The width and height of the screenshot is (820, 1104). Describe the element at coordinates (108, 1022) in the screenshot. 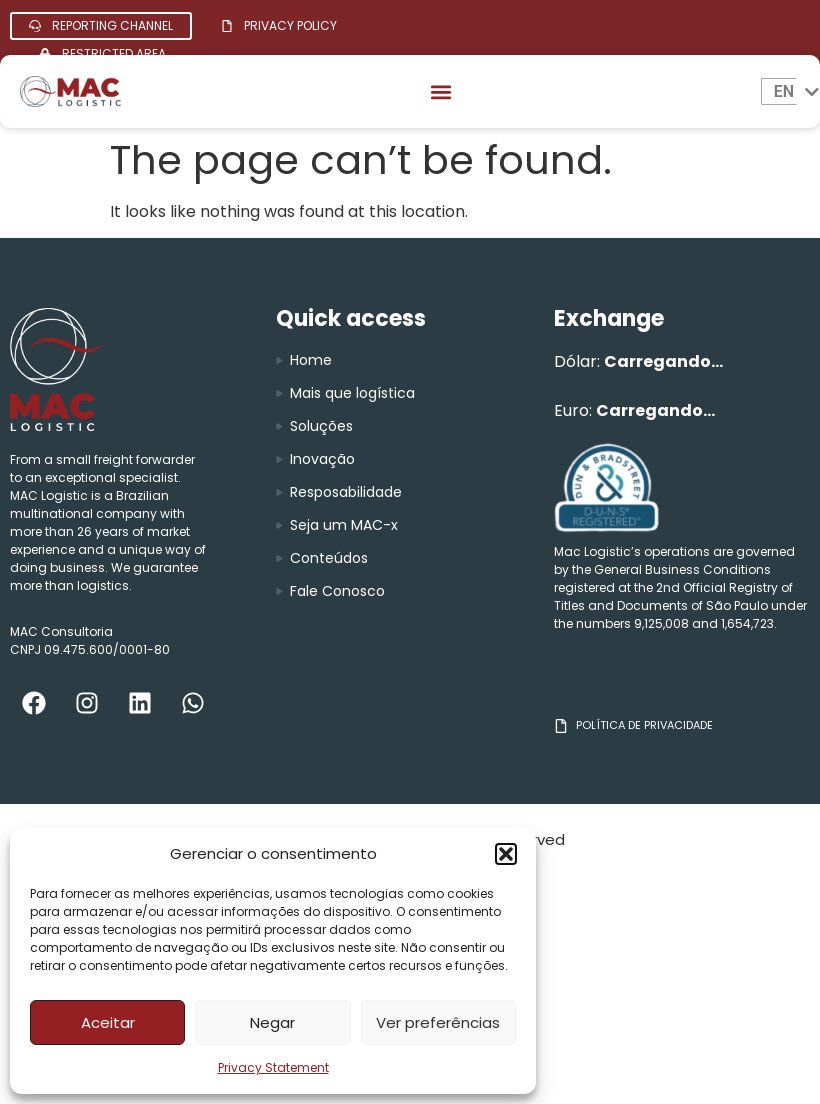

I see `Aceitar` at that location.